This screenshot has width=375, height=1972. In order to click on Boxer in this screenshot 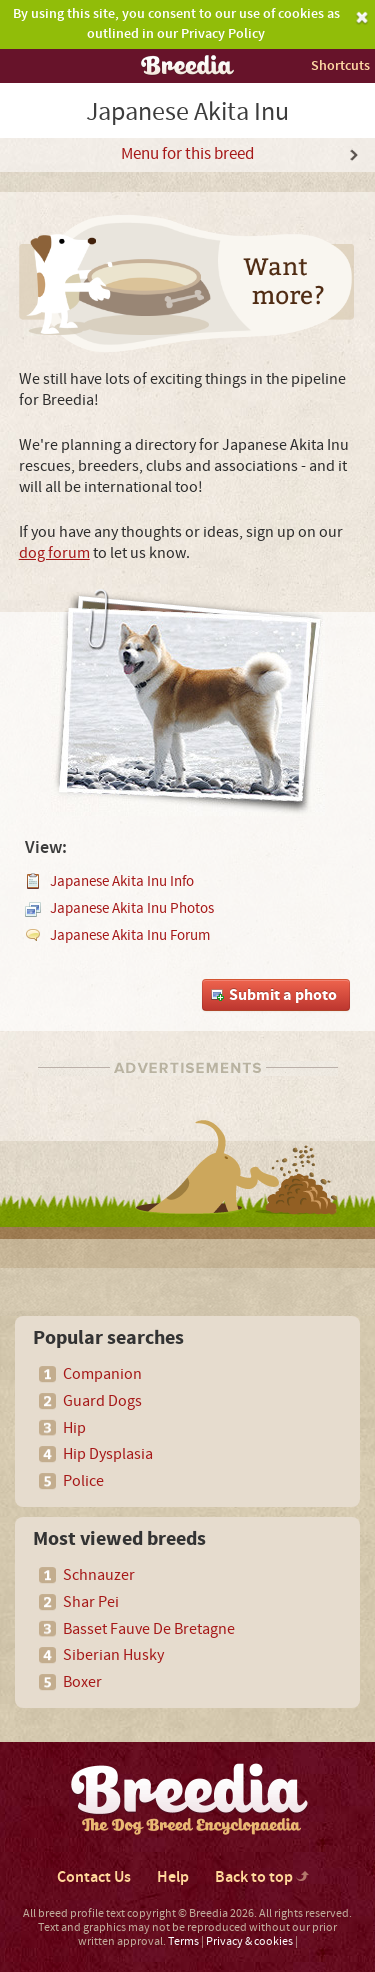, I will do `click(82, 1682)`.